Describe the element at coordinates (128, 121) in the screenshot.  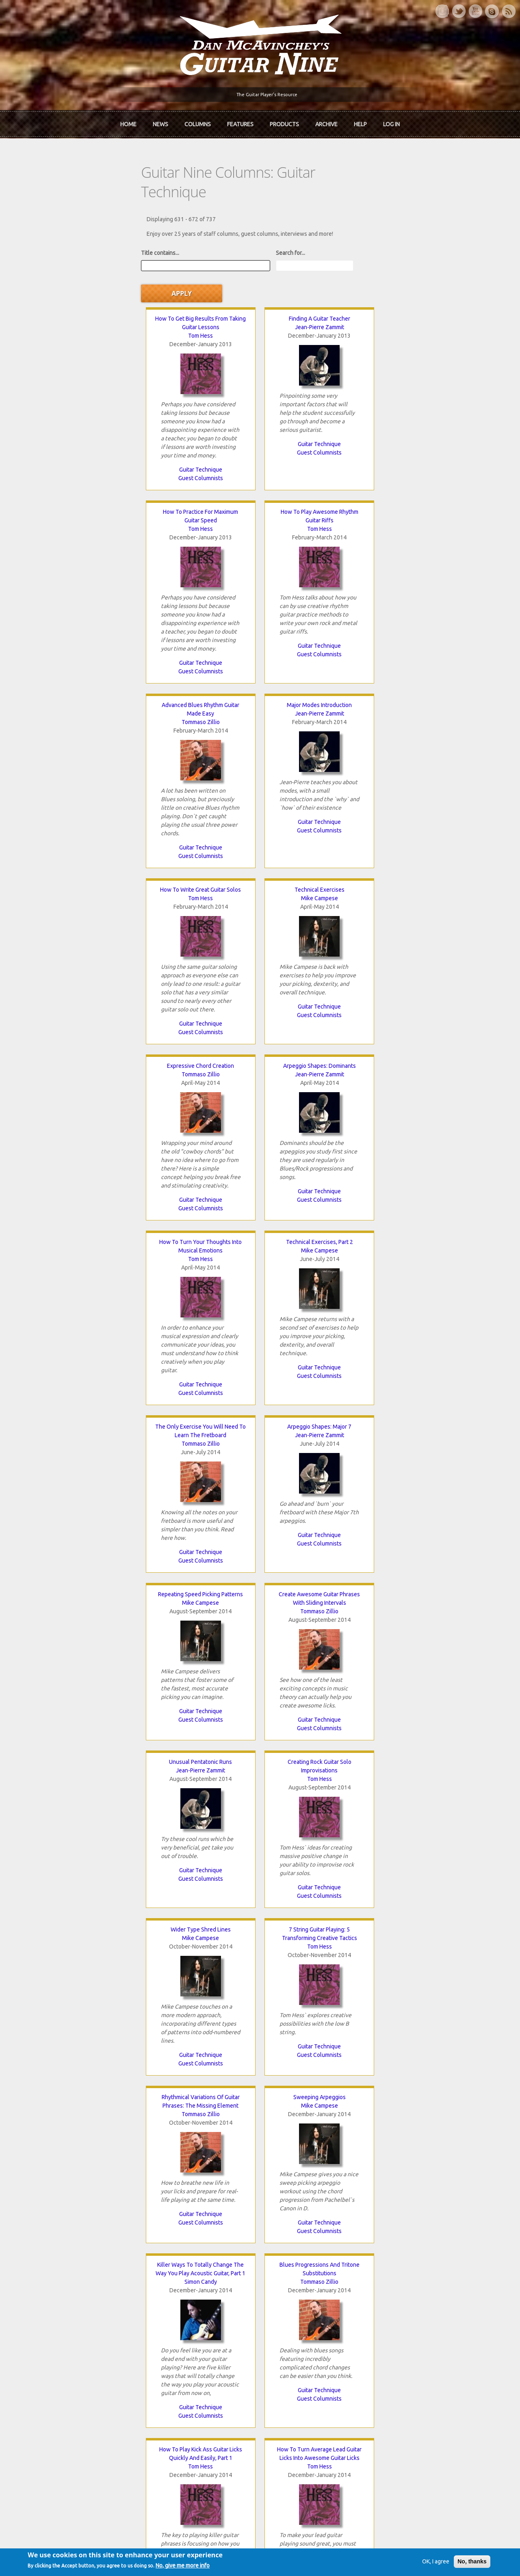
I see `Home` at that location.